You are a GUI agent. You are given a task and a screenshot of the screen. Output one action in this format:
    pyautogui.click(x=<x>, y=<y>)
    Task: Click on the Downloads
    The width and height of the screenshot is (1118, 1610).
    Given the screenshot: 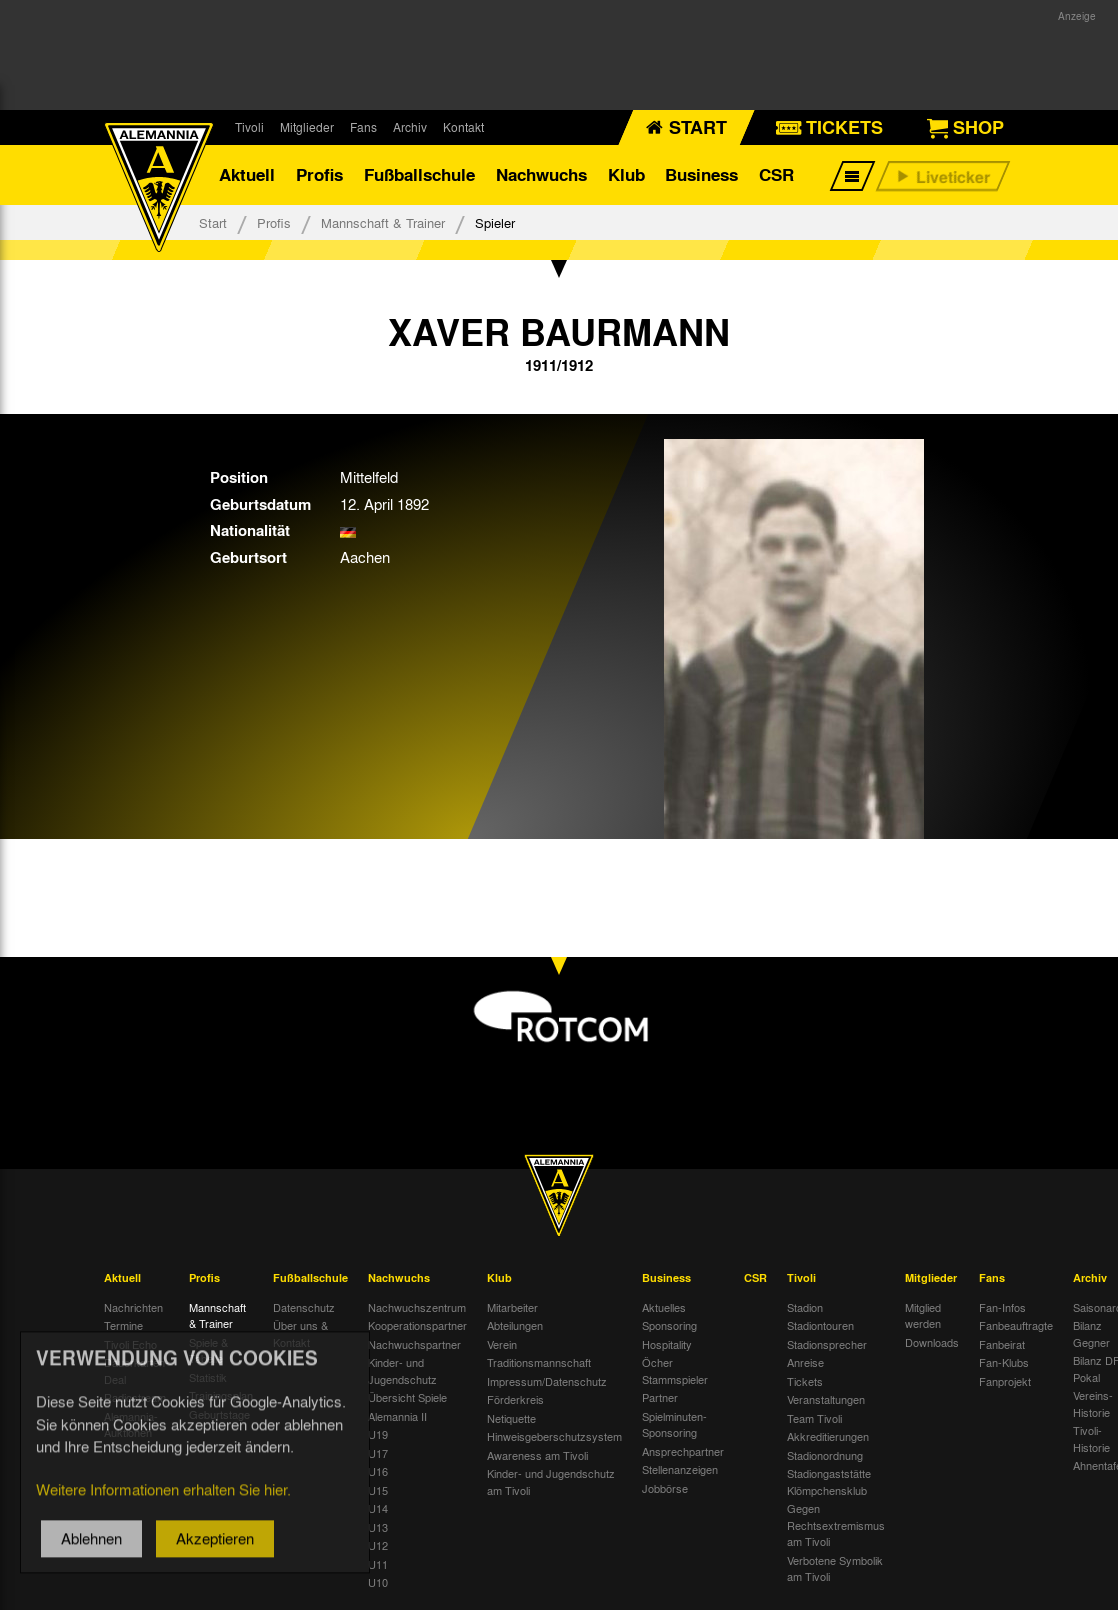 What is the action you would take?
    pyautogui.click(x=932, y=1342)
    